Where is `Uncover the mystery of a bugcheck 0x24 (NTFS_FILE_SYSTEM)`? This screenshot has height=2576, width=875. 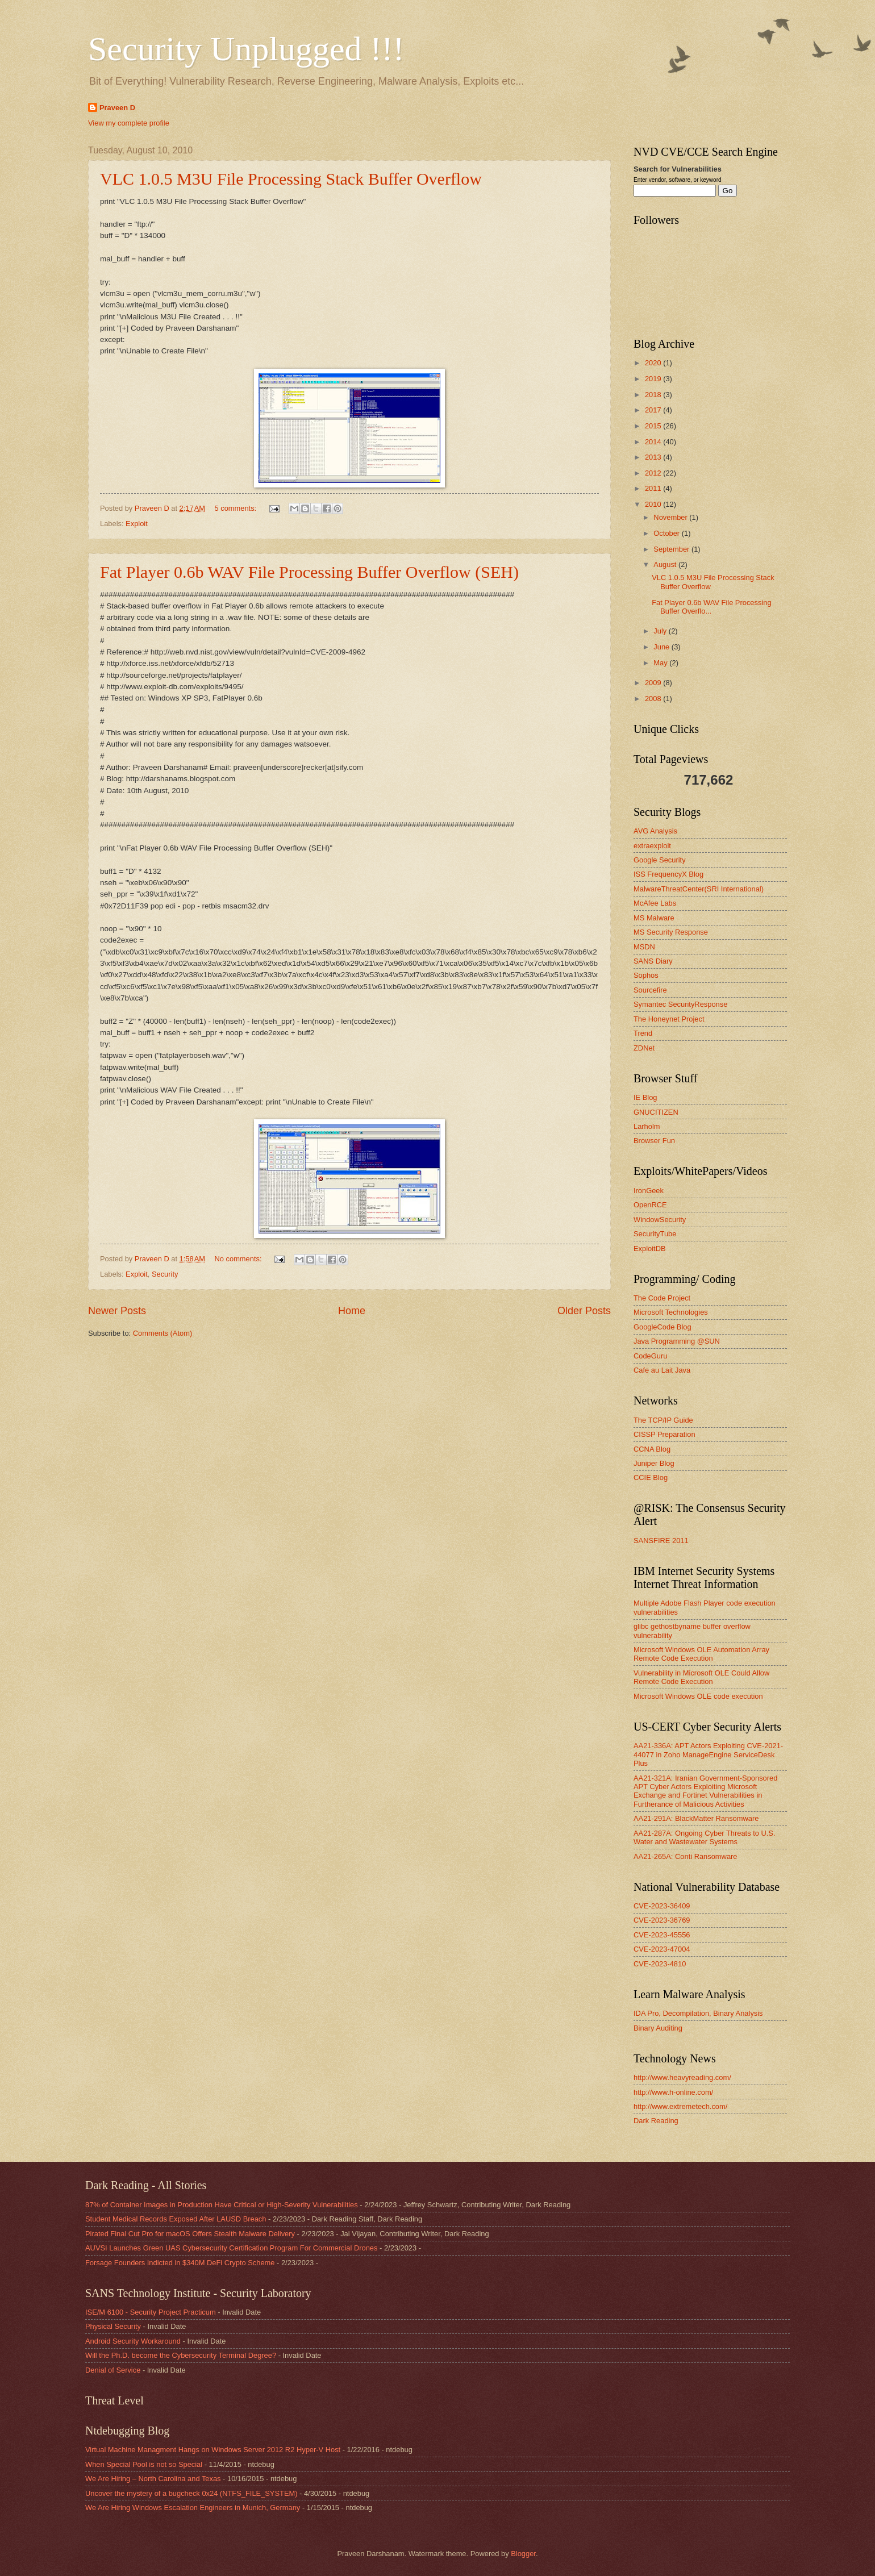
Uncover the mystery of a bugcheck 0x24 (NTFS_FILE_SYSTEM) is located at coordinates (191, 2493).